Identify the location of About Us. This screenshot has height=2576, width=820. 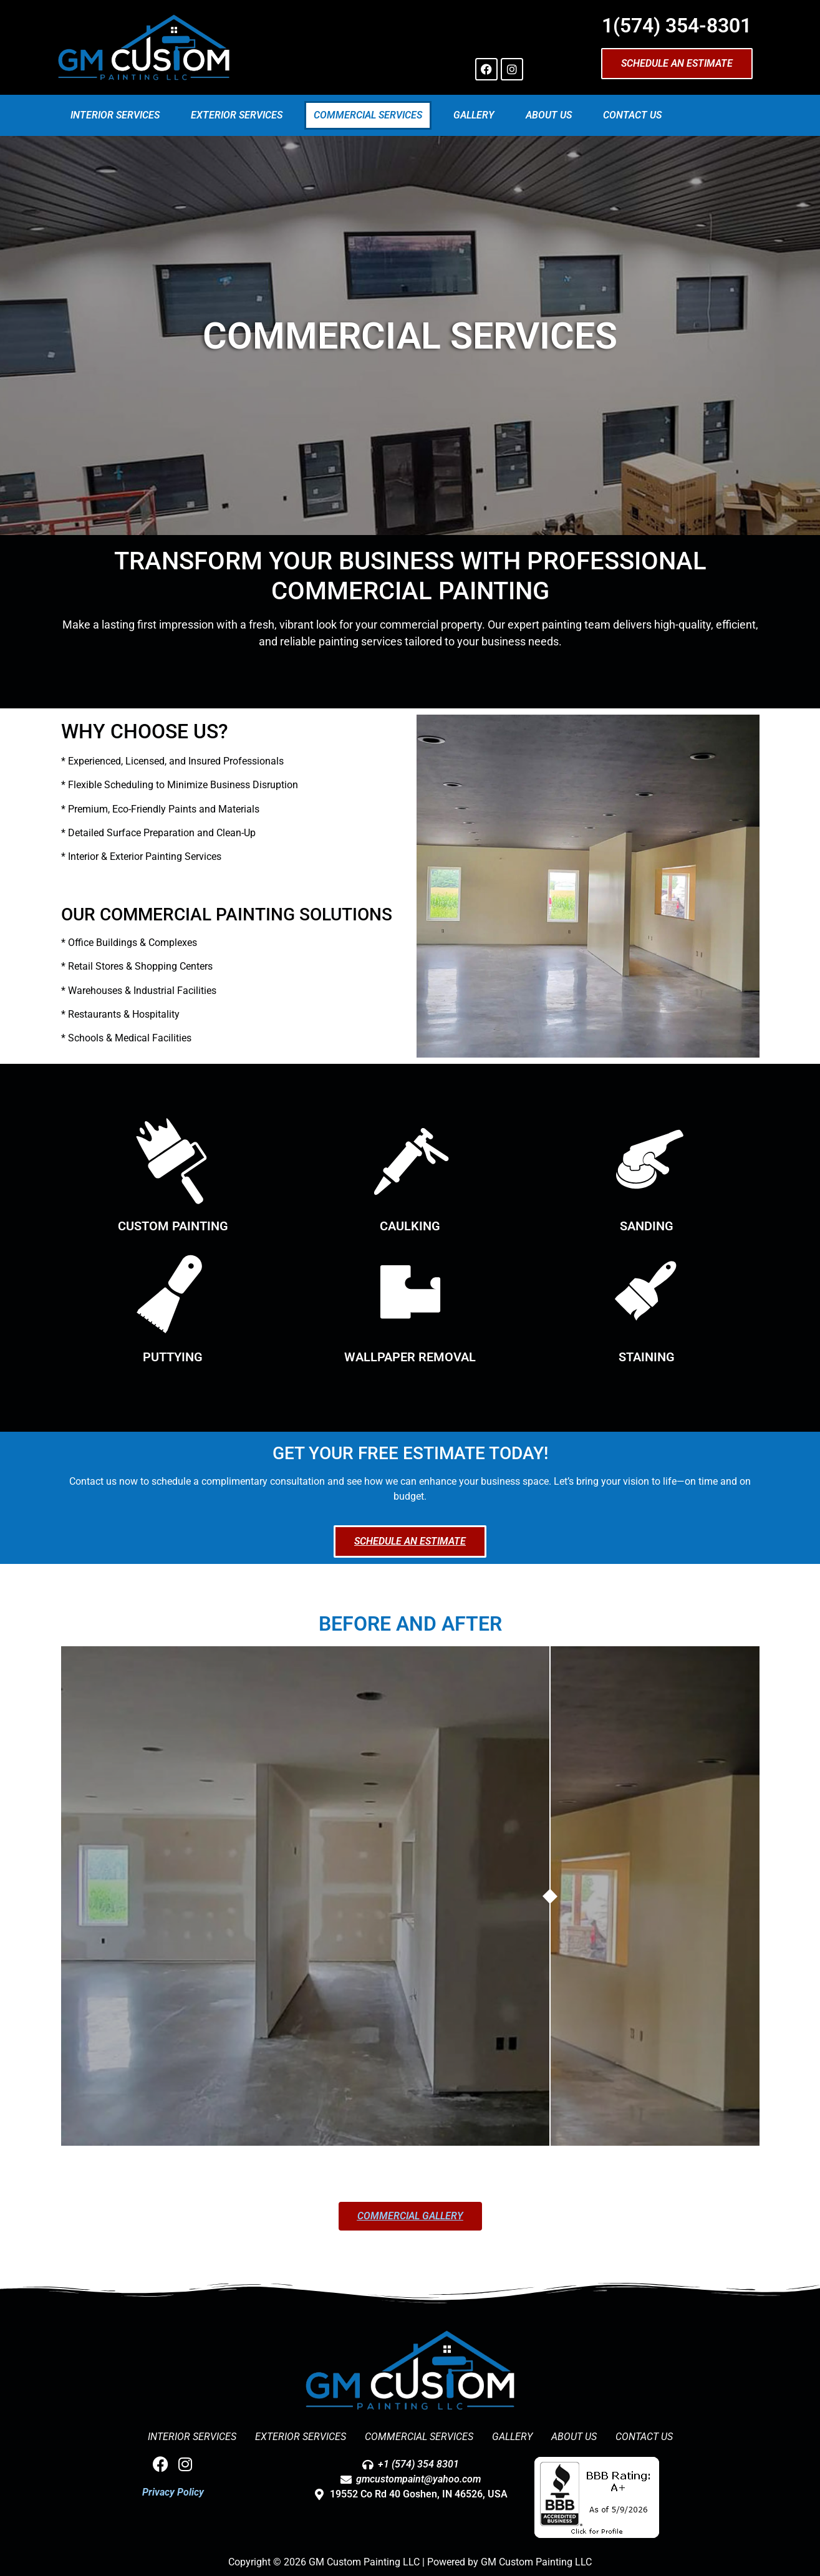
(549, 115).